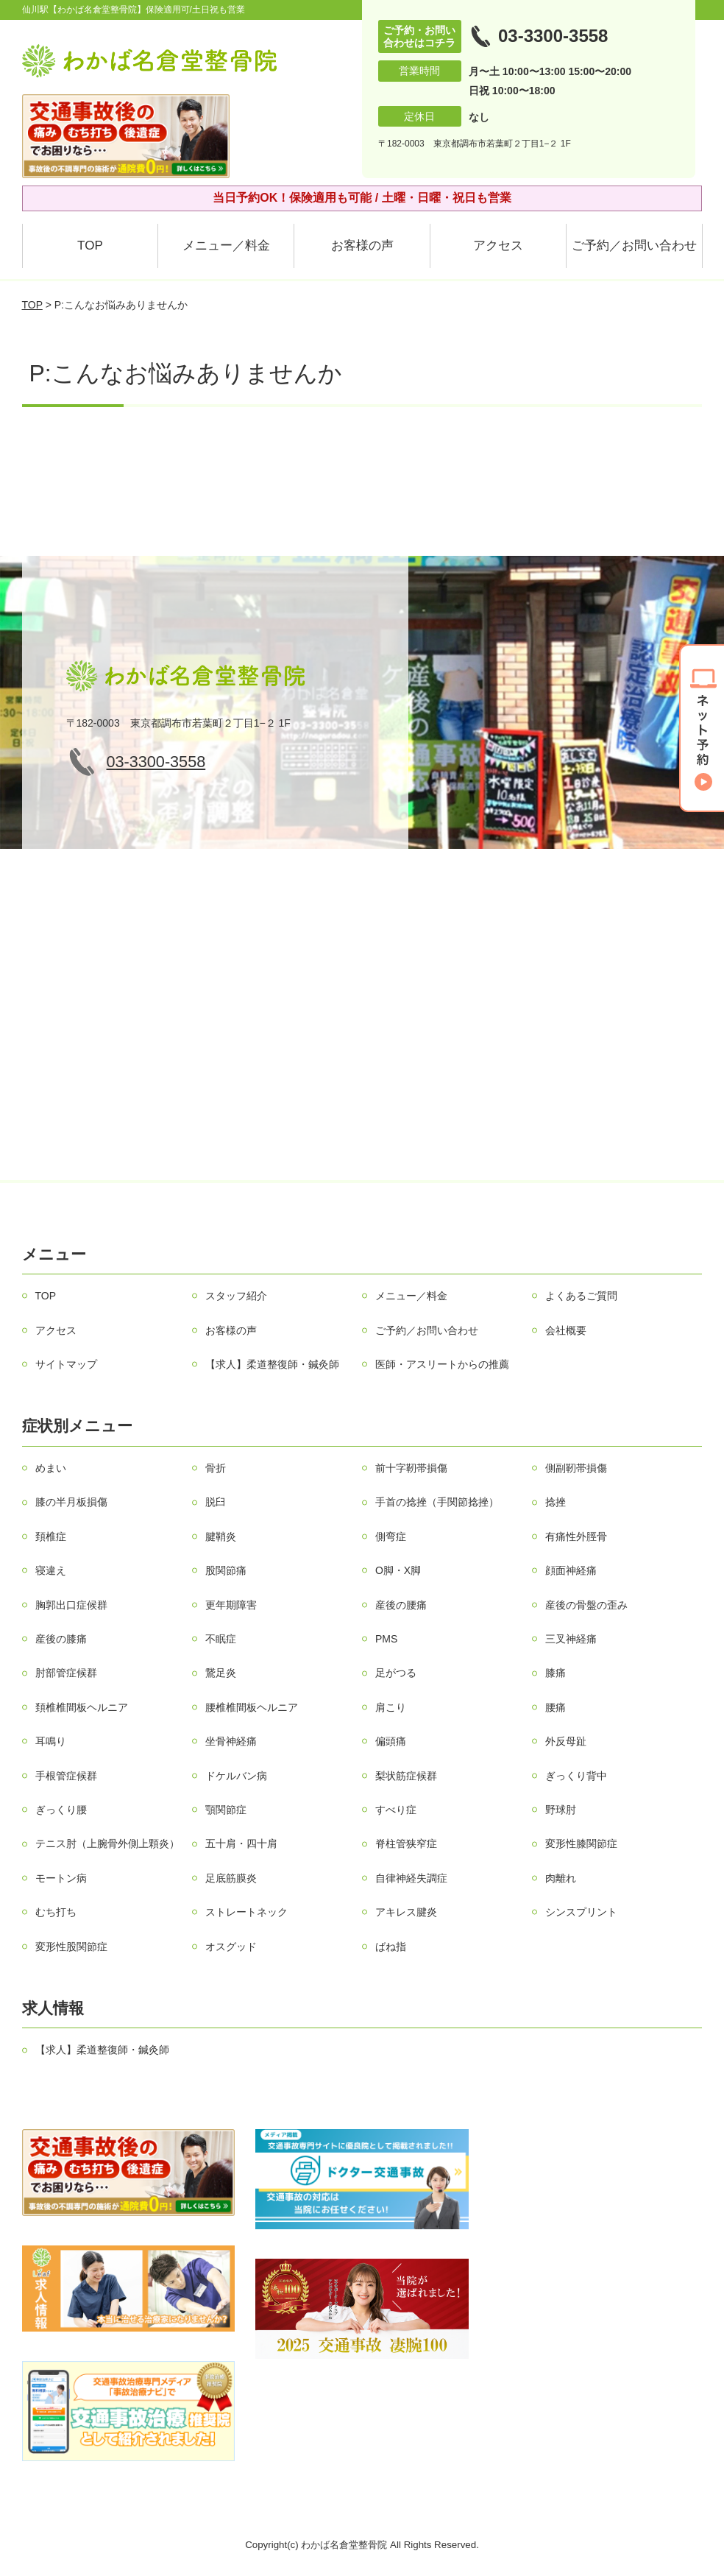  What do you see at coordinates (555, 1673) in the screenshot?
I see `膝痛` at bounding box center [555, 1673].